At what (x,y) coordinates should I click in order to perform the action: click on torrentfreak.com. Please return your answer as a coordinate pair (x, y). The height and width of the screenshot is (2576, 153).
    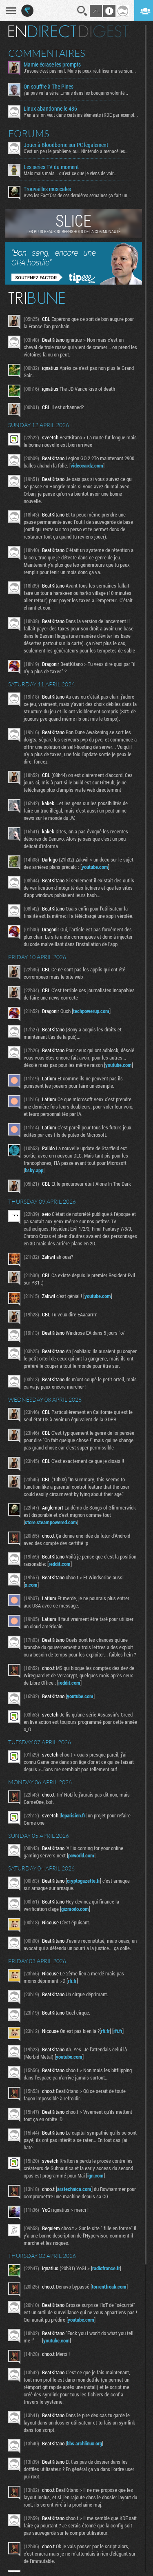
    Looking at the image, I should click on (109, 2286).